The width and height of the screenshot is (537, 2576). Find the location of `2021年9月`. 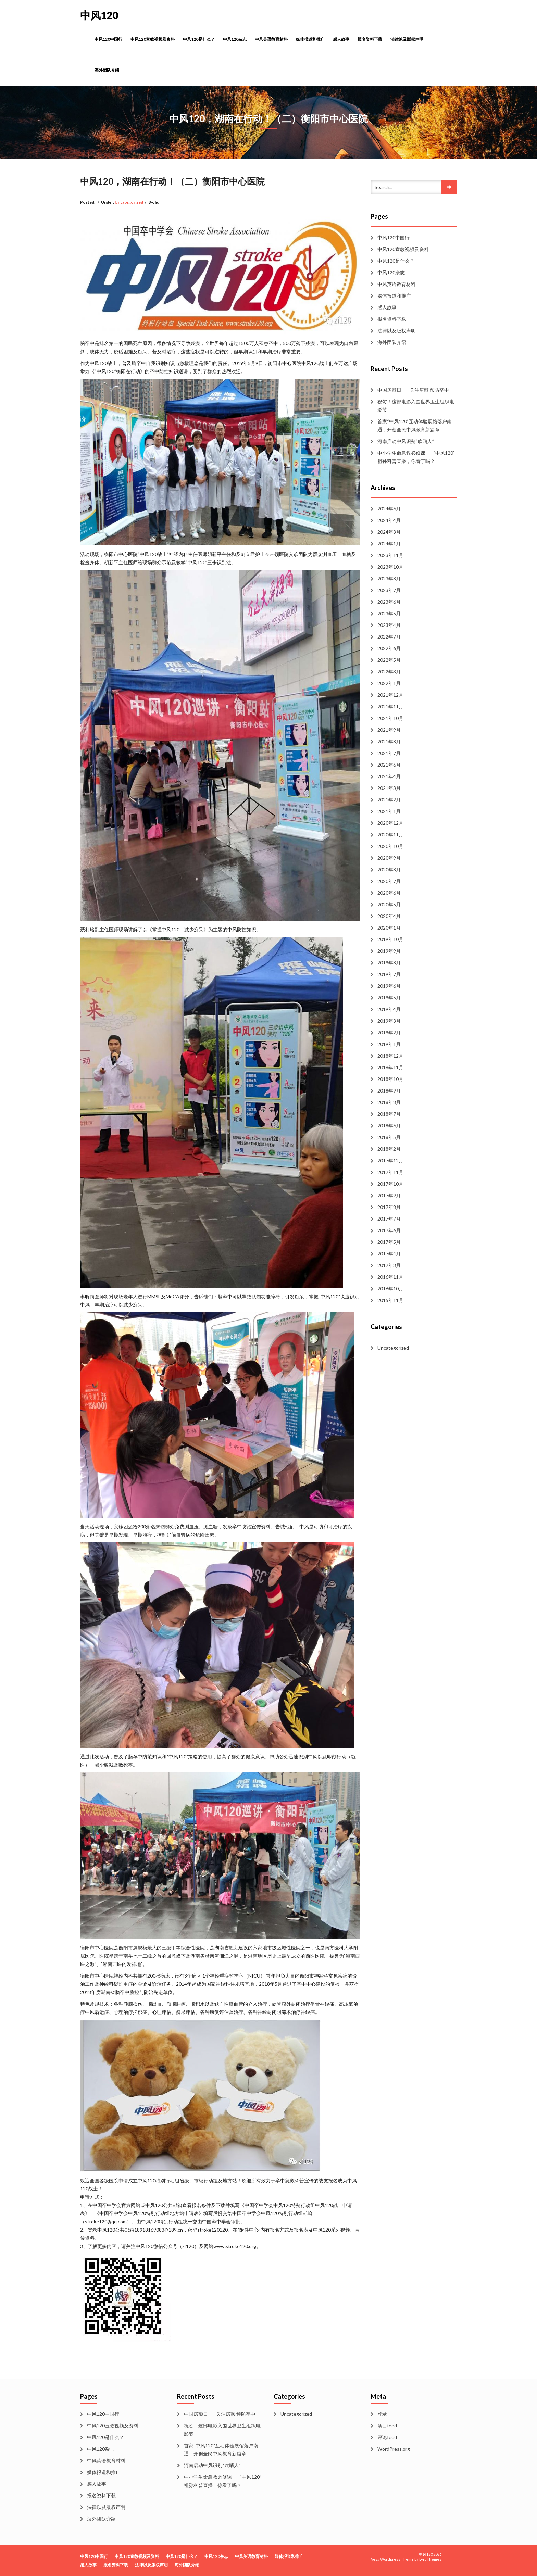

2021年9月 is located at coordinates (389, 730).